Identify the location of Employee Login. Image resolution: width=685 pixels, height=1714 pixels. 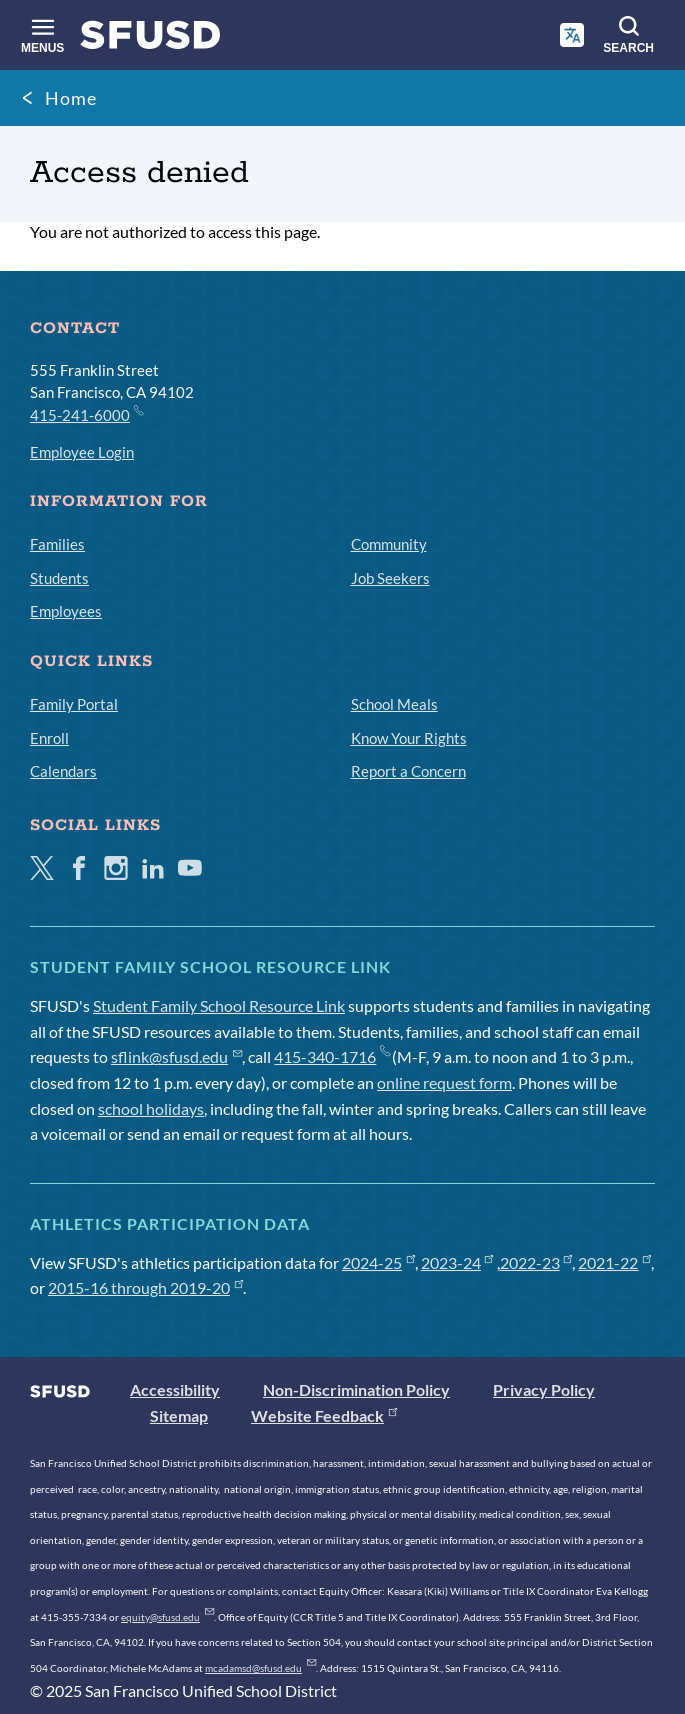
(82, 452).